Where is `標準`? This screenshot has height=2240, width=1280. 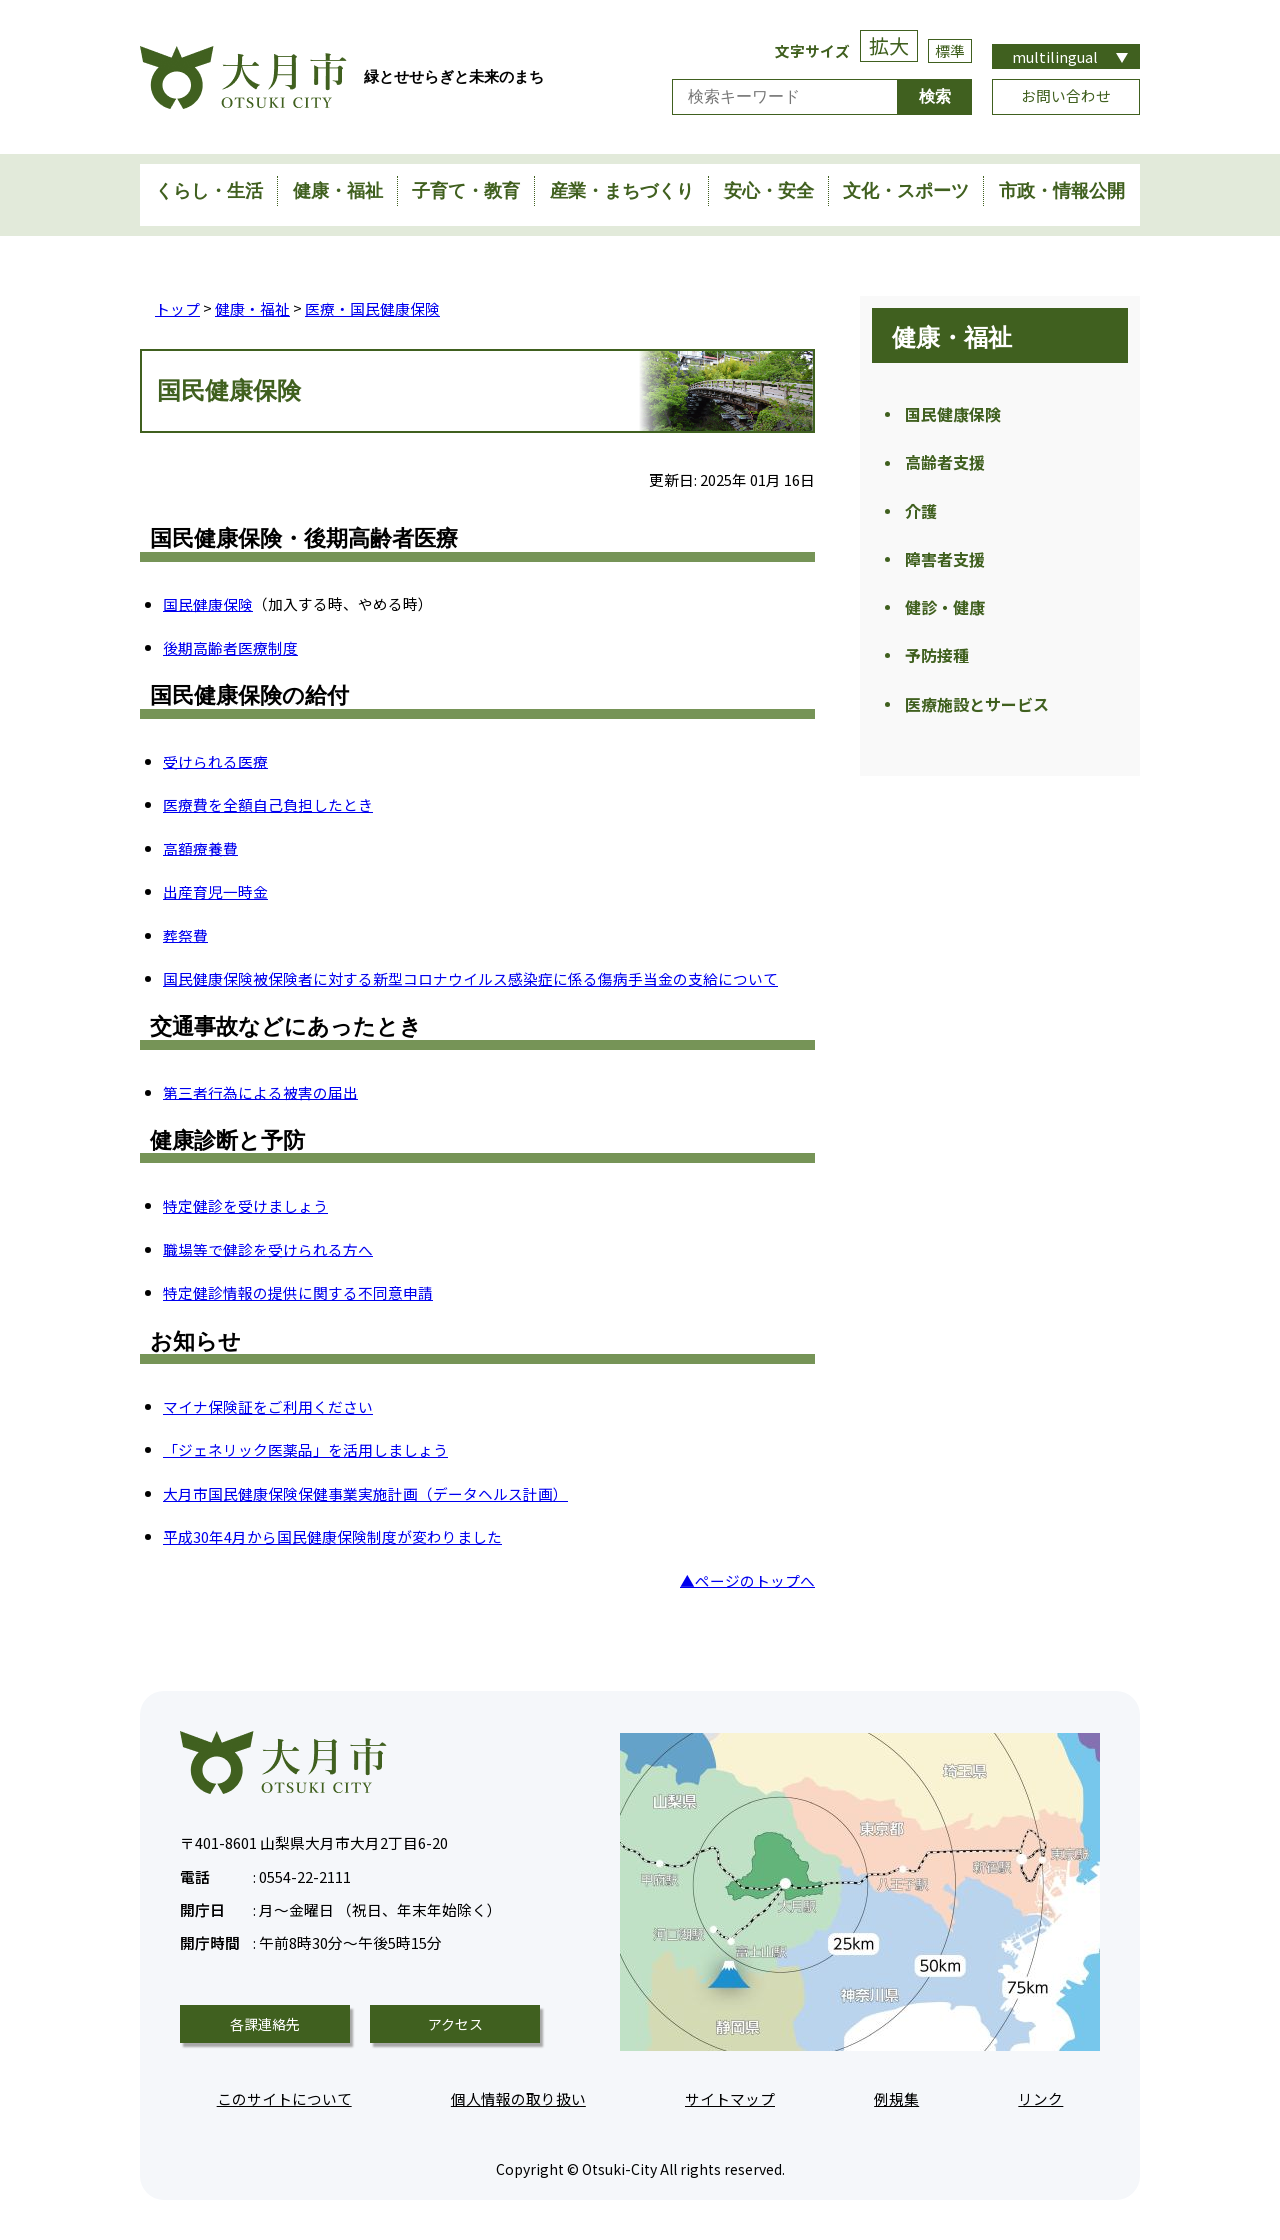
標準 is located at coordinates (950, 50).